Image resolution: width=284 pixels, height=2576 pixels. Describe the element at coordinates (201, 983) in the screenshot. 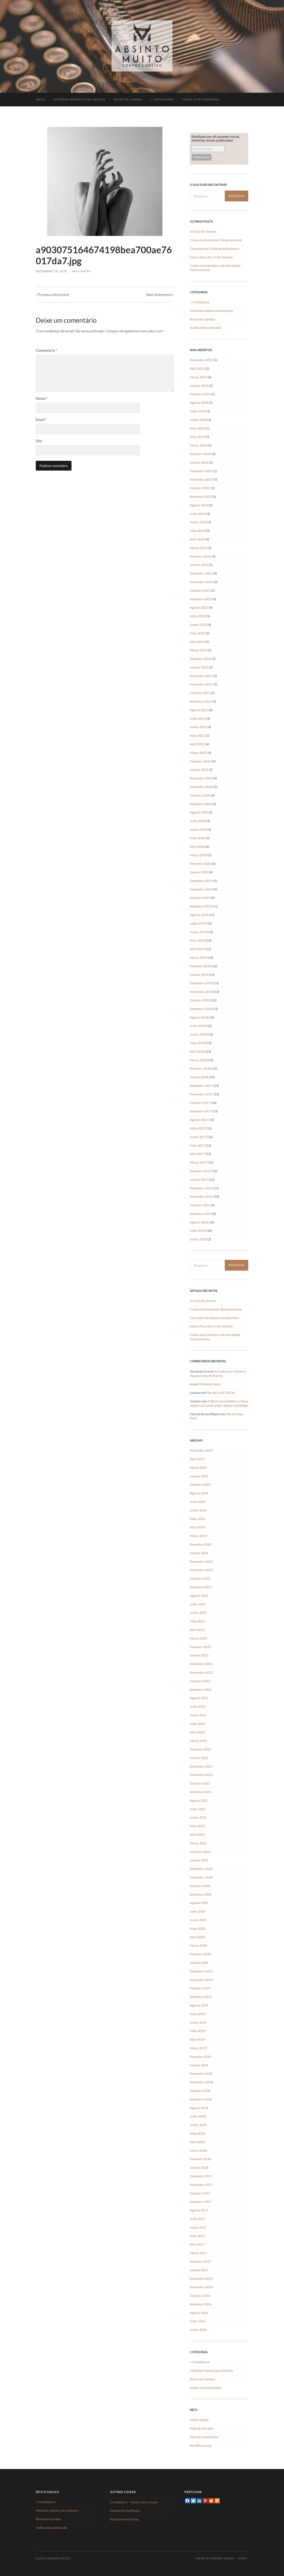

I see `Dezembro 2018` at that location.